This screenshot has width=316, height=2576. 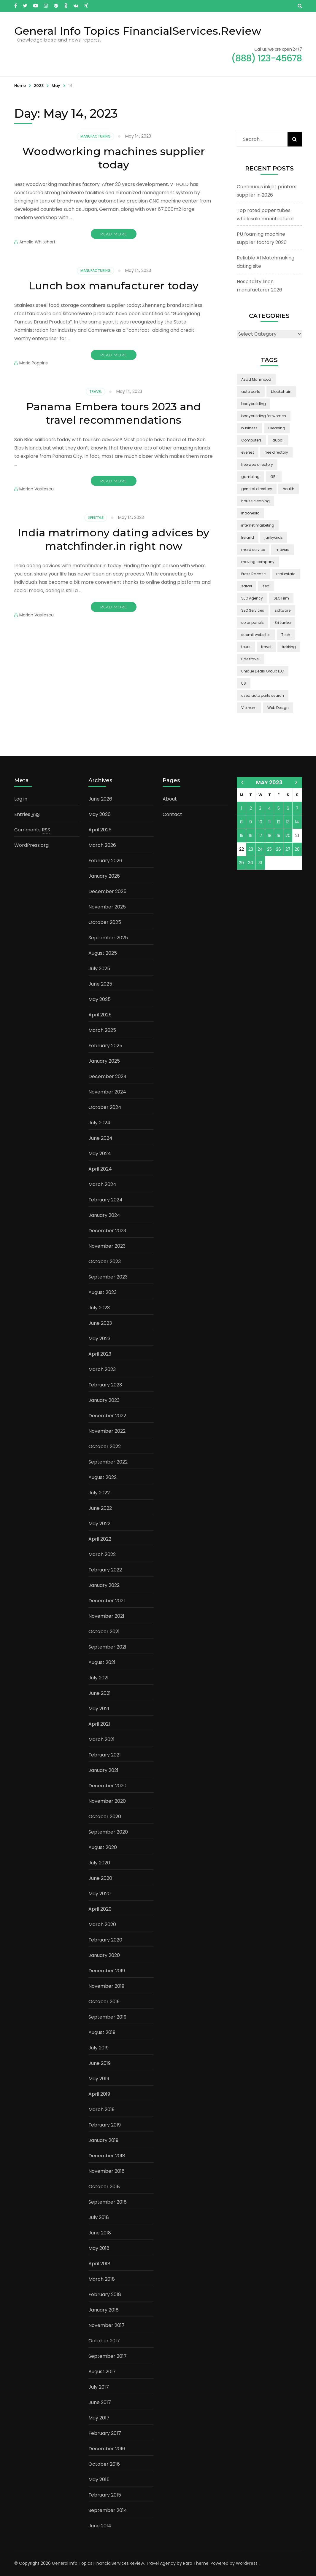 What do you see at coordinates (102, 1477) in the screenshot?
I see `August 2022` at bounding box center [102, 1477].